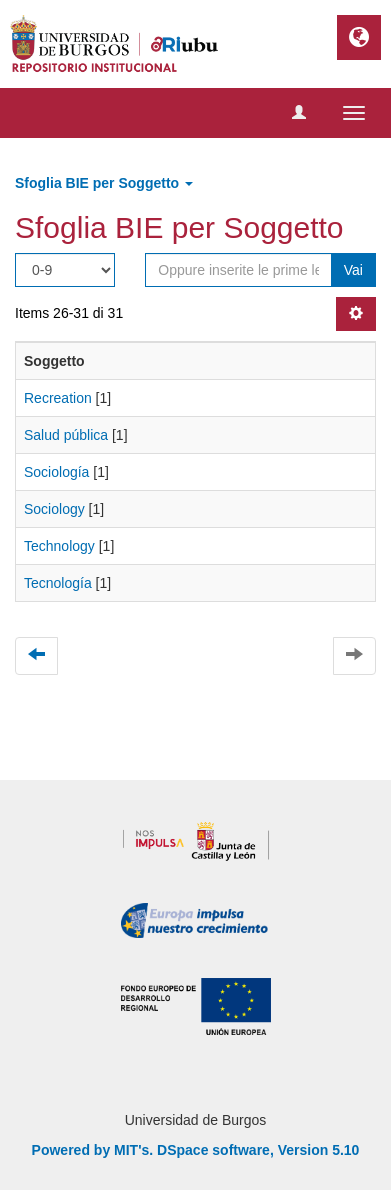 This screenshot has height=1190, width=391. Describe the element at coordinates (66, 435) in the screenshot. I see `Salud pública` at that location.